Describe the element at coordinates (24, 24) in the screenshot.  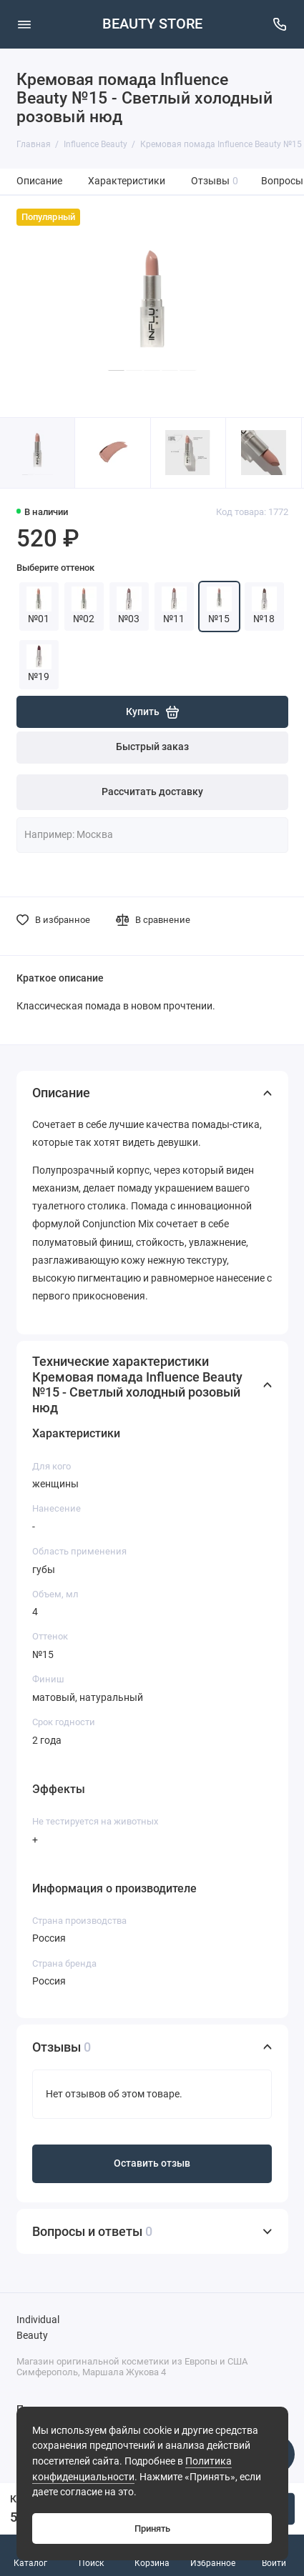
I see `[Меню]` at that location.